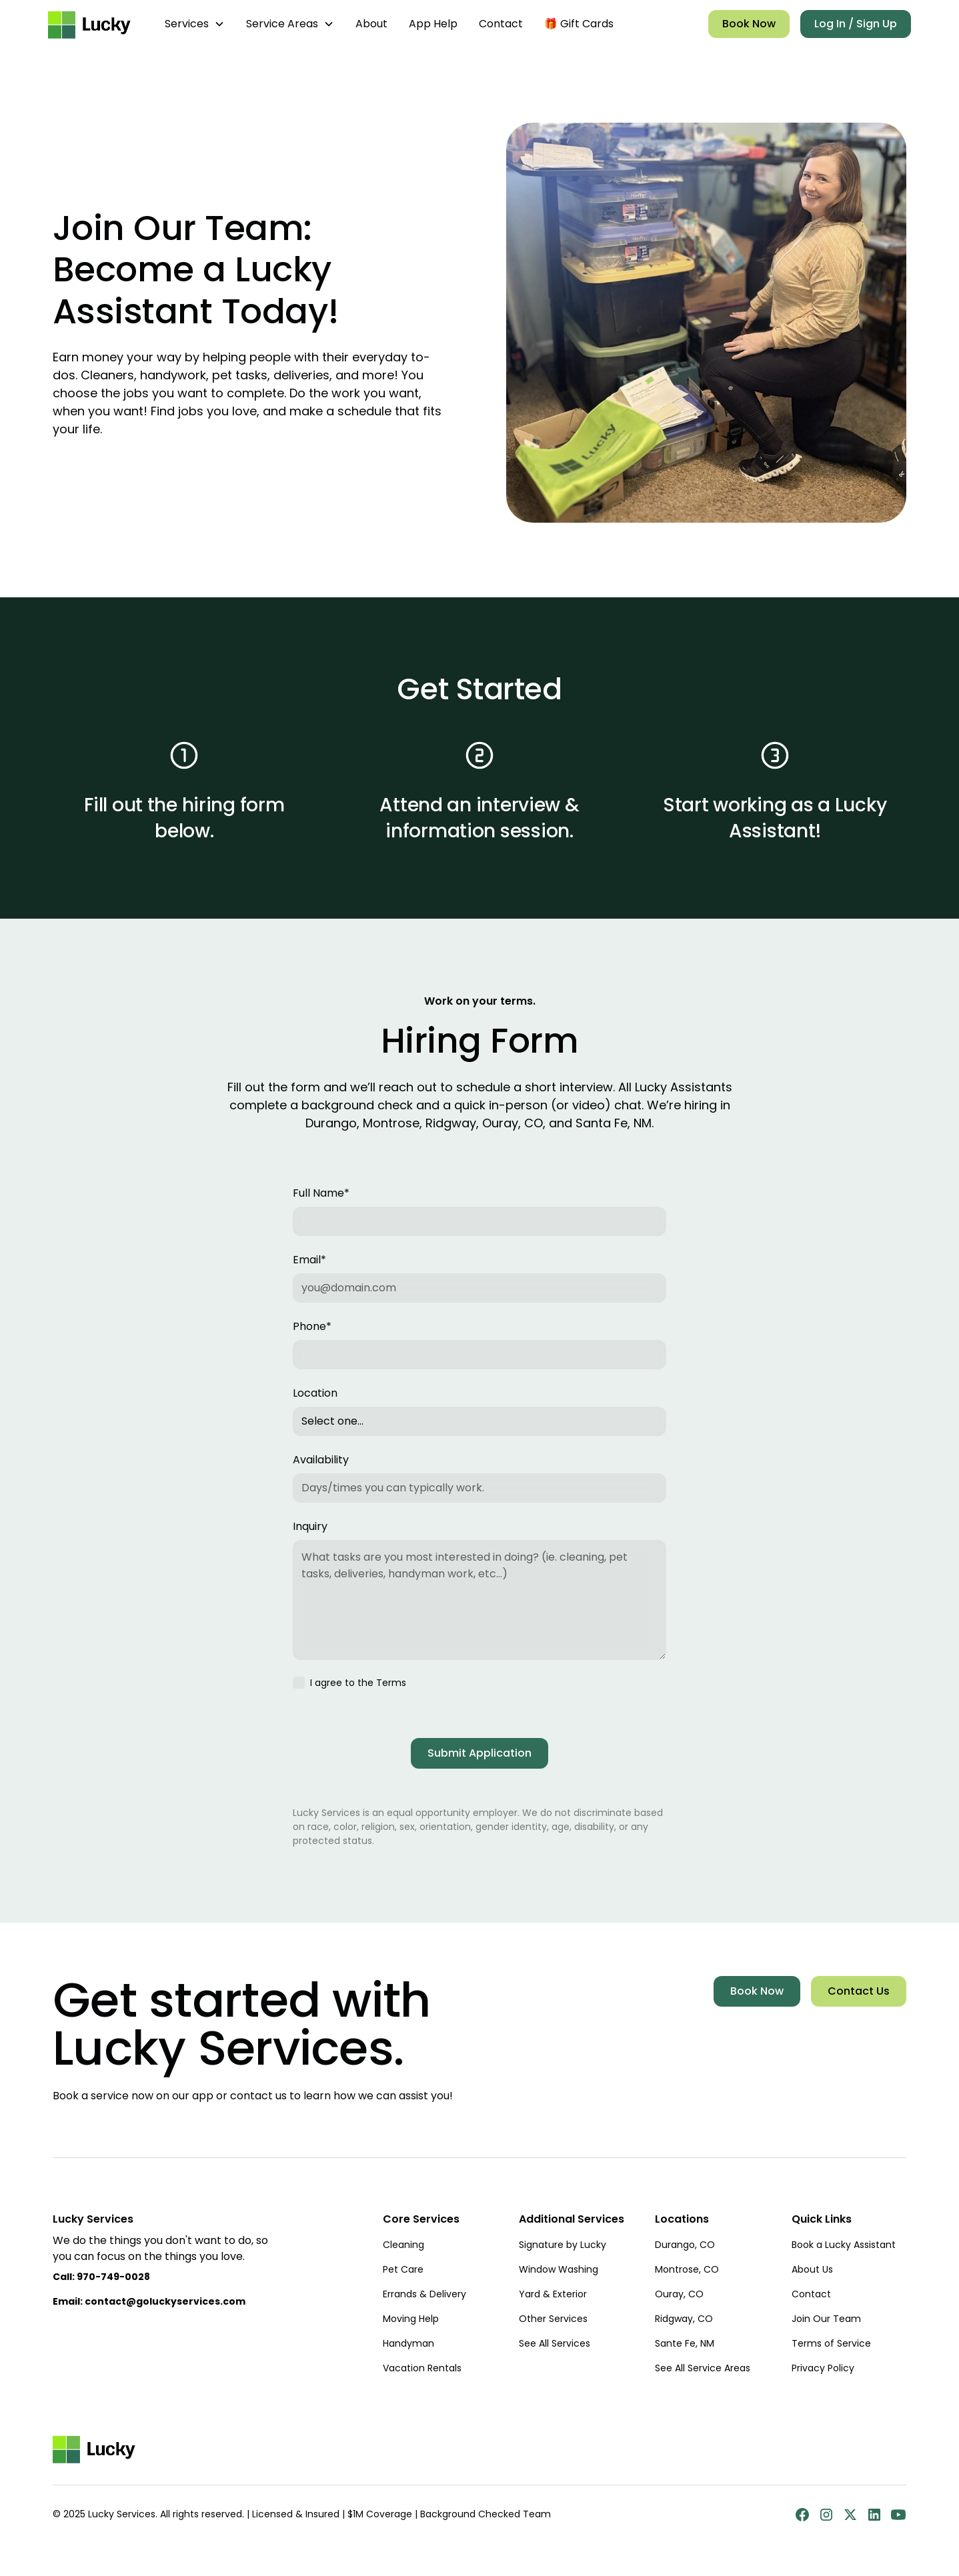 The height and width of the screenshot is (2576, 959). Describe the element at coordinates (433, 23) in the screenshot. I see `App Help` at that location.